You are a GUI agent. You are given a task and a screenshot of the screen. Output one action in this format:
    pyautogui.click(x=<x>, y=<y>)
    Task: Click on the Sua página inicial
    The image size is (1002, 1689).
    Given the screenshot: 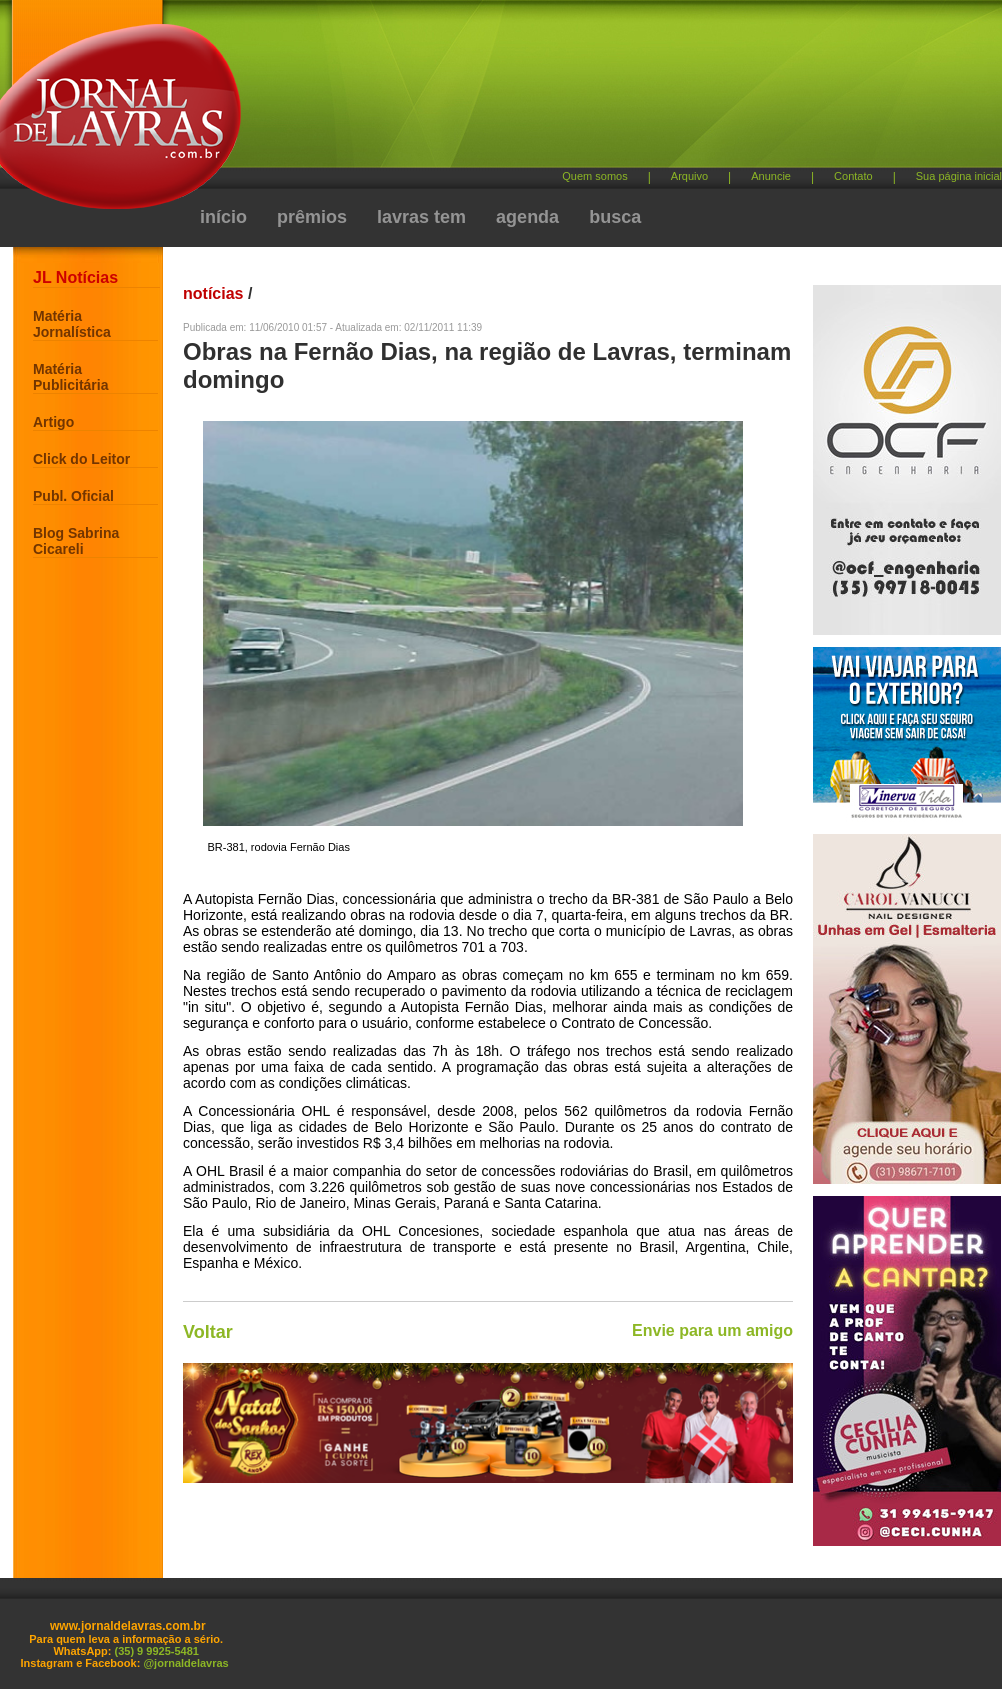 What is the action you would take?
    pyautogui.click(x=959, y=176)
    